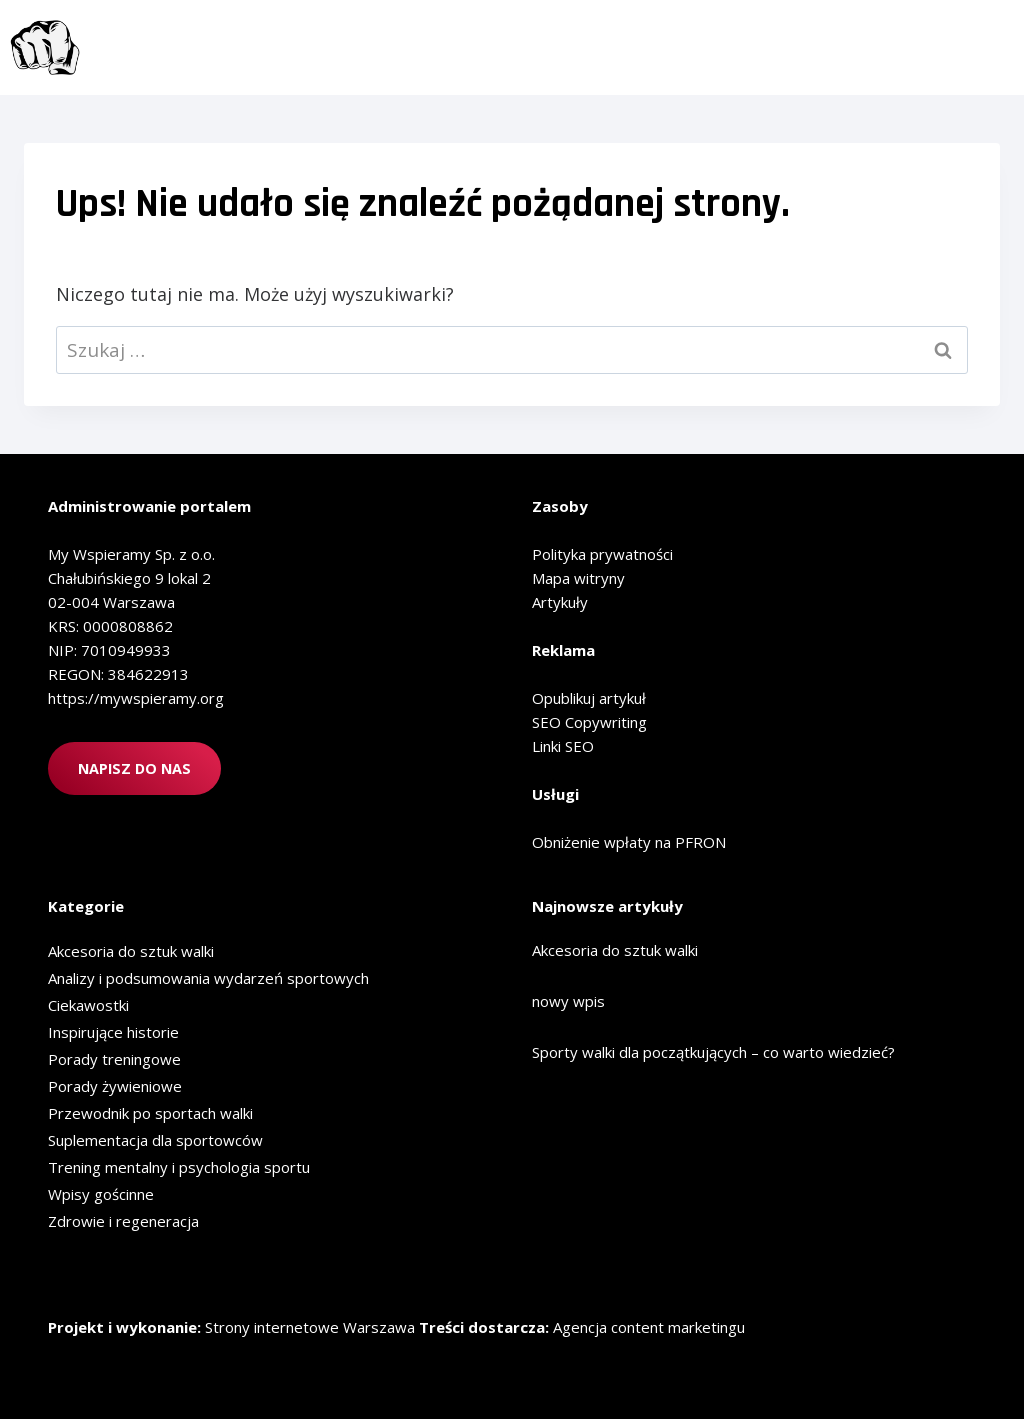 The width and height of the screenshot is (1024, 1419). I want to click on Analizy i podsumowania wydarzeń sportowych, so click(208, 978).